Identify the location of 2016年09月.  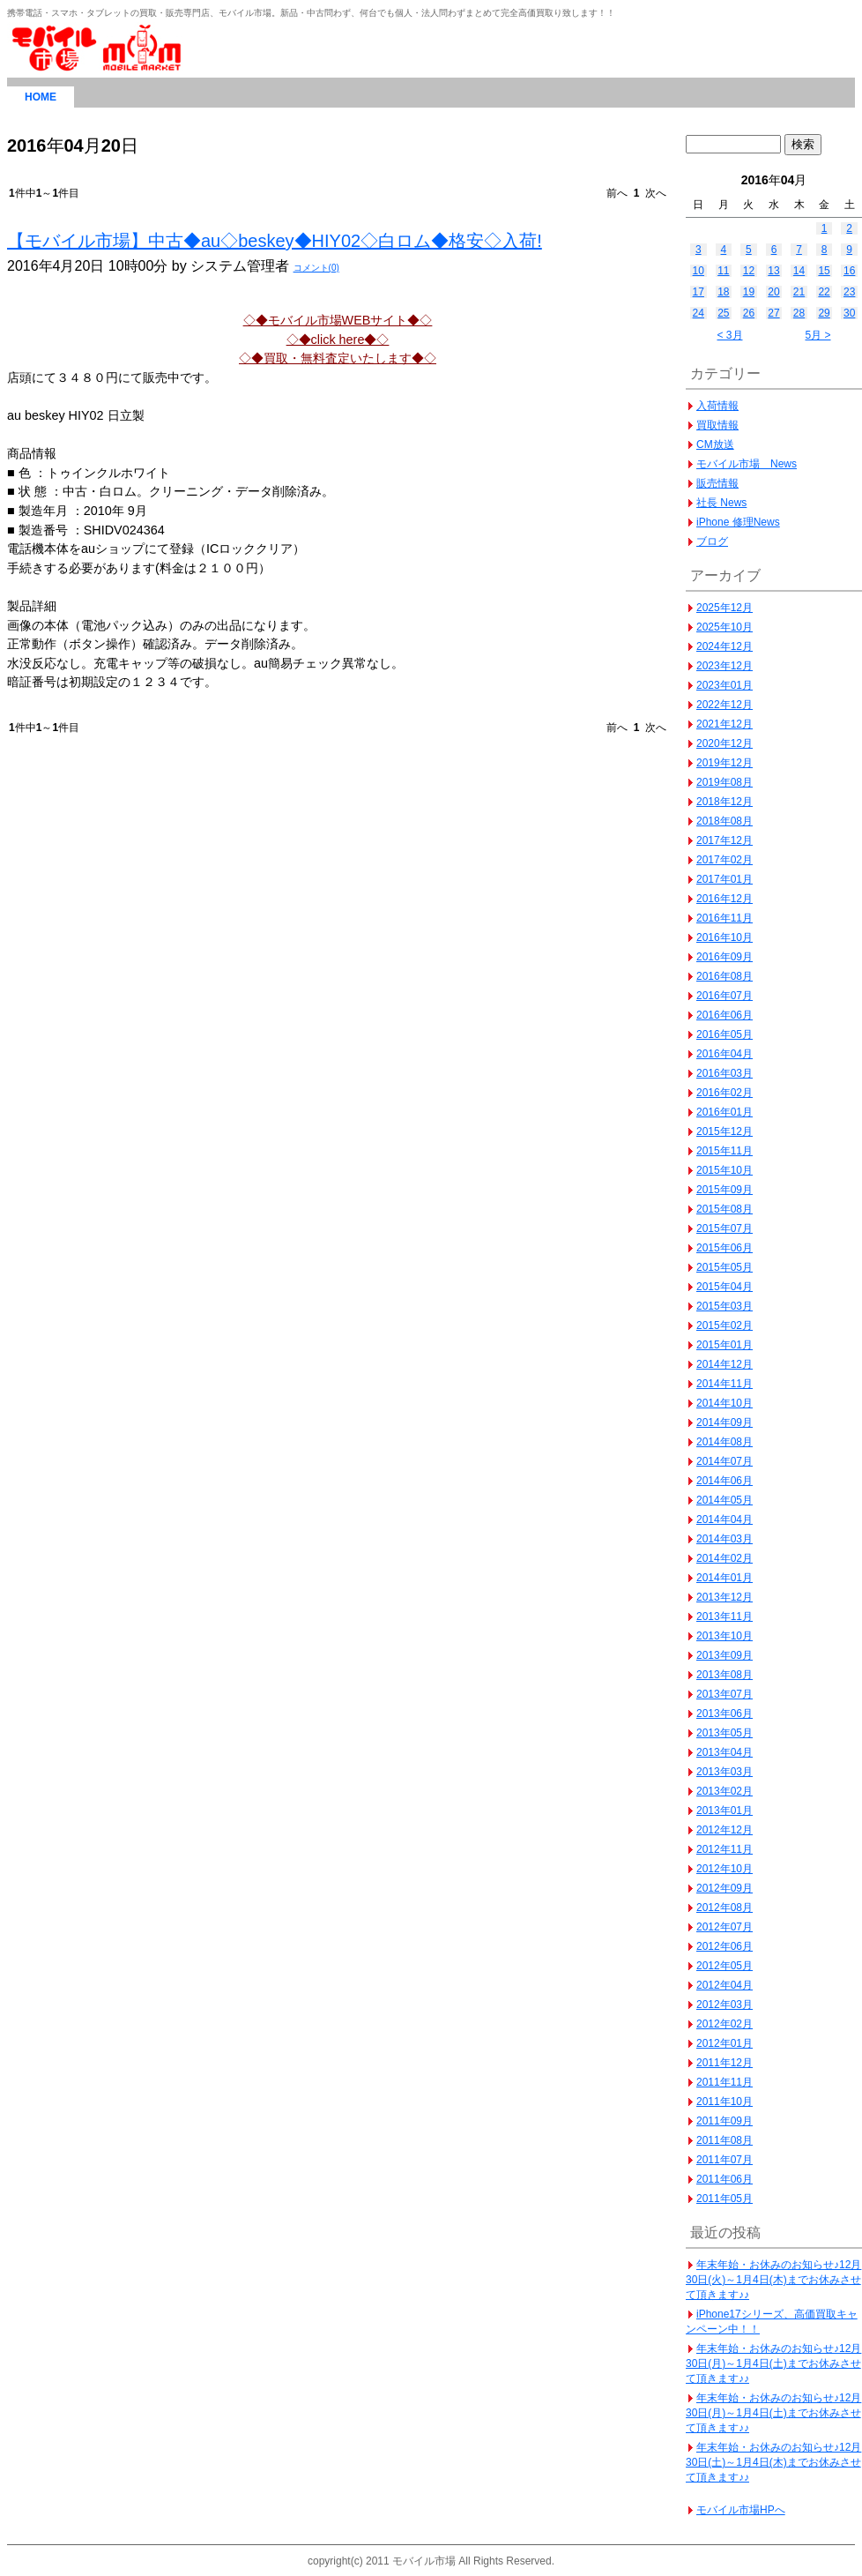
(724, 957).